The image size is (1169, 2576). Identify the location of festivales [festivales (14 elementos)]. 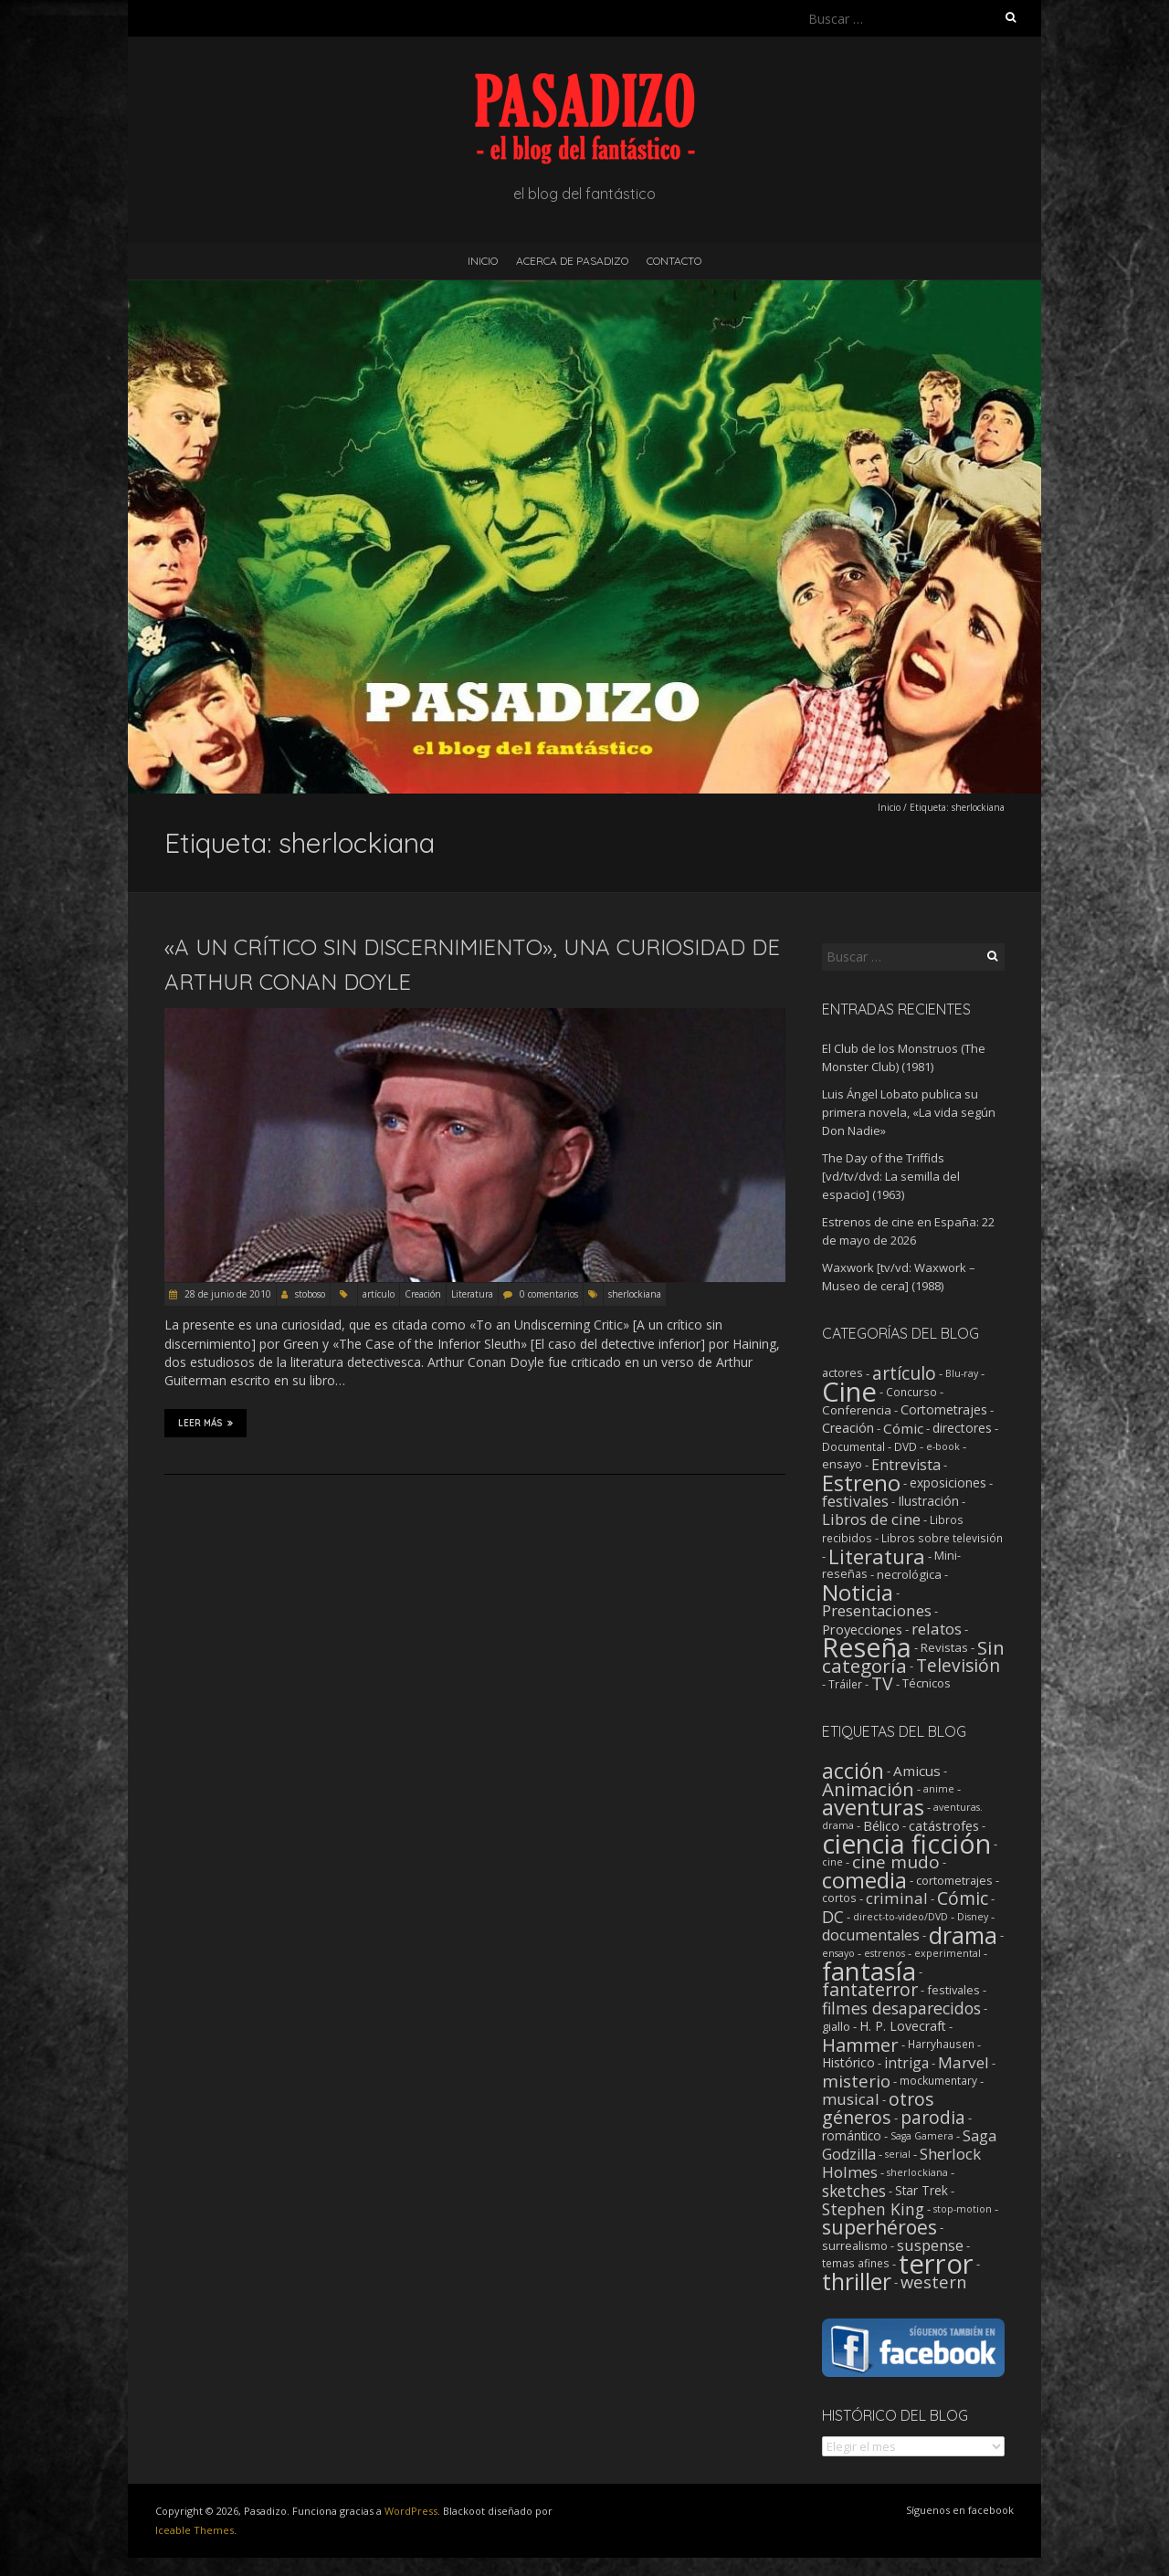
(855, 1500).